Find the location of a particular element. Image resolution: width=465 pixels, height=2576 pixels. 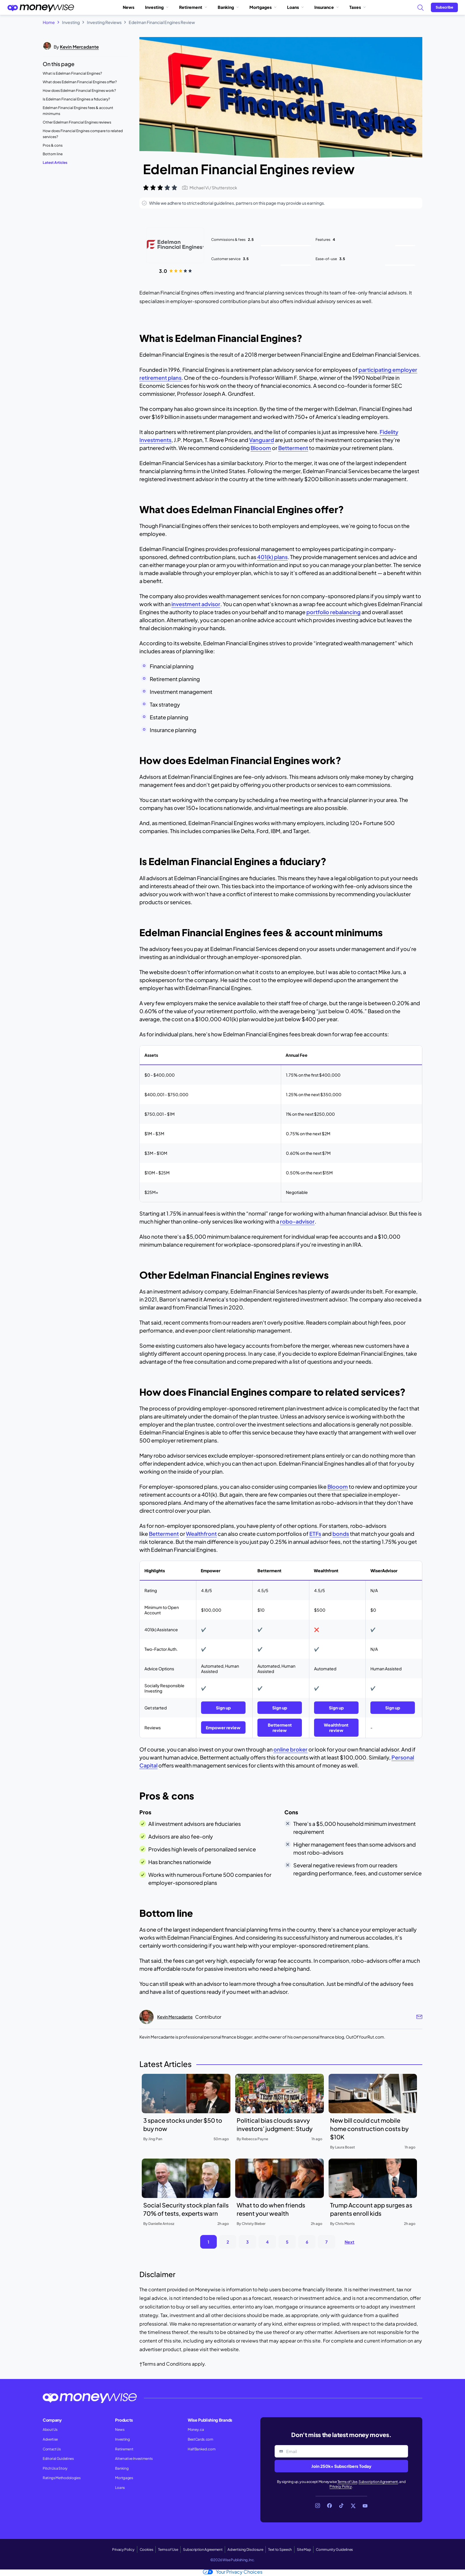

Betterment is located at coordinates (293, 447).